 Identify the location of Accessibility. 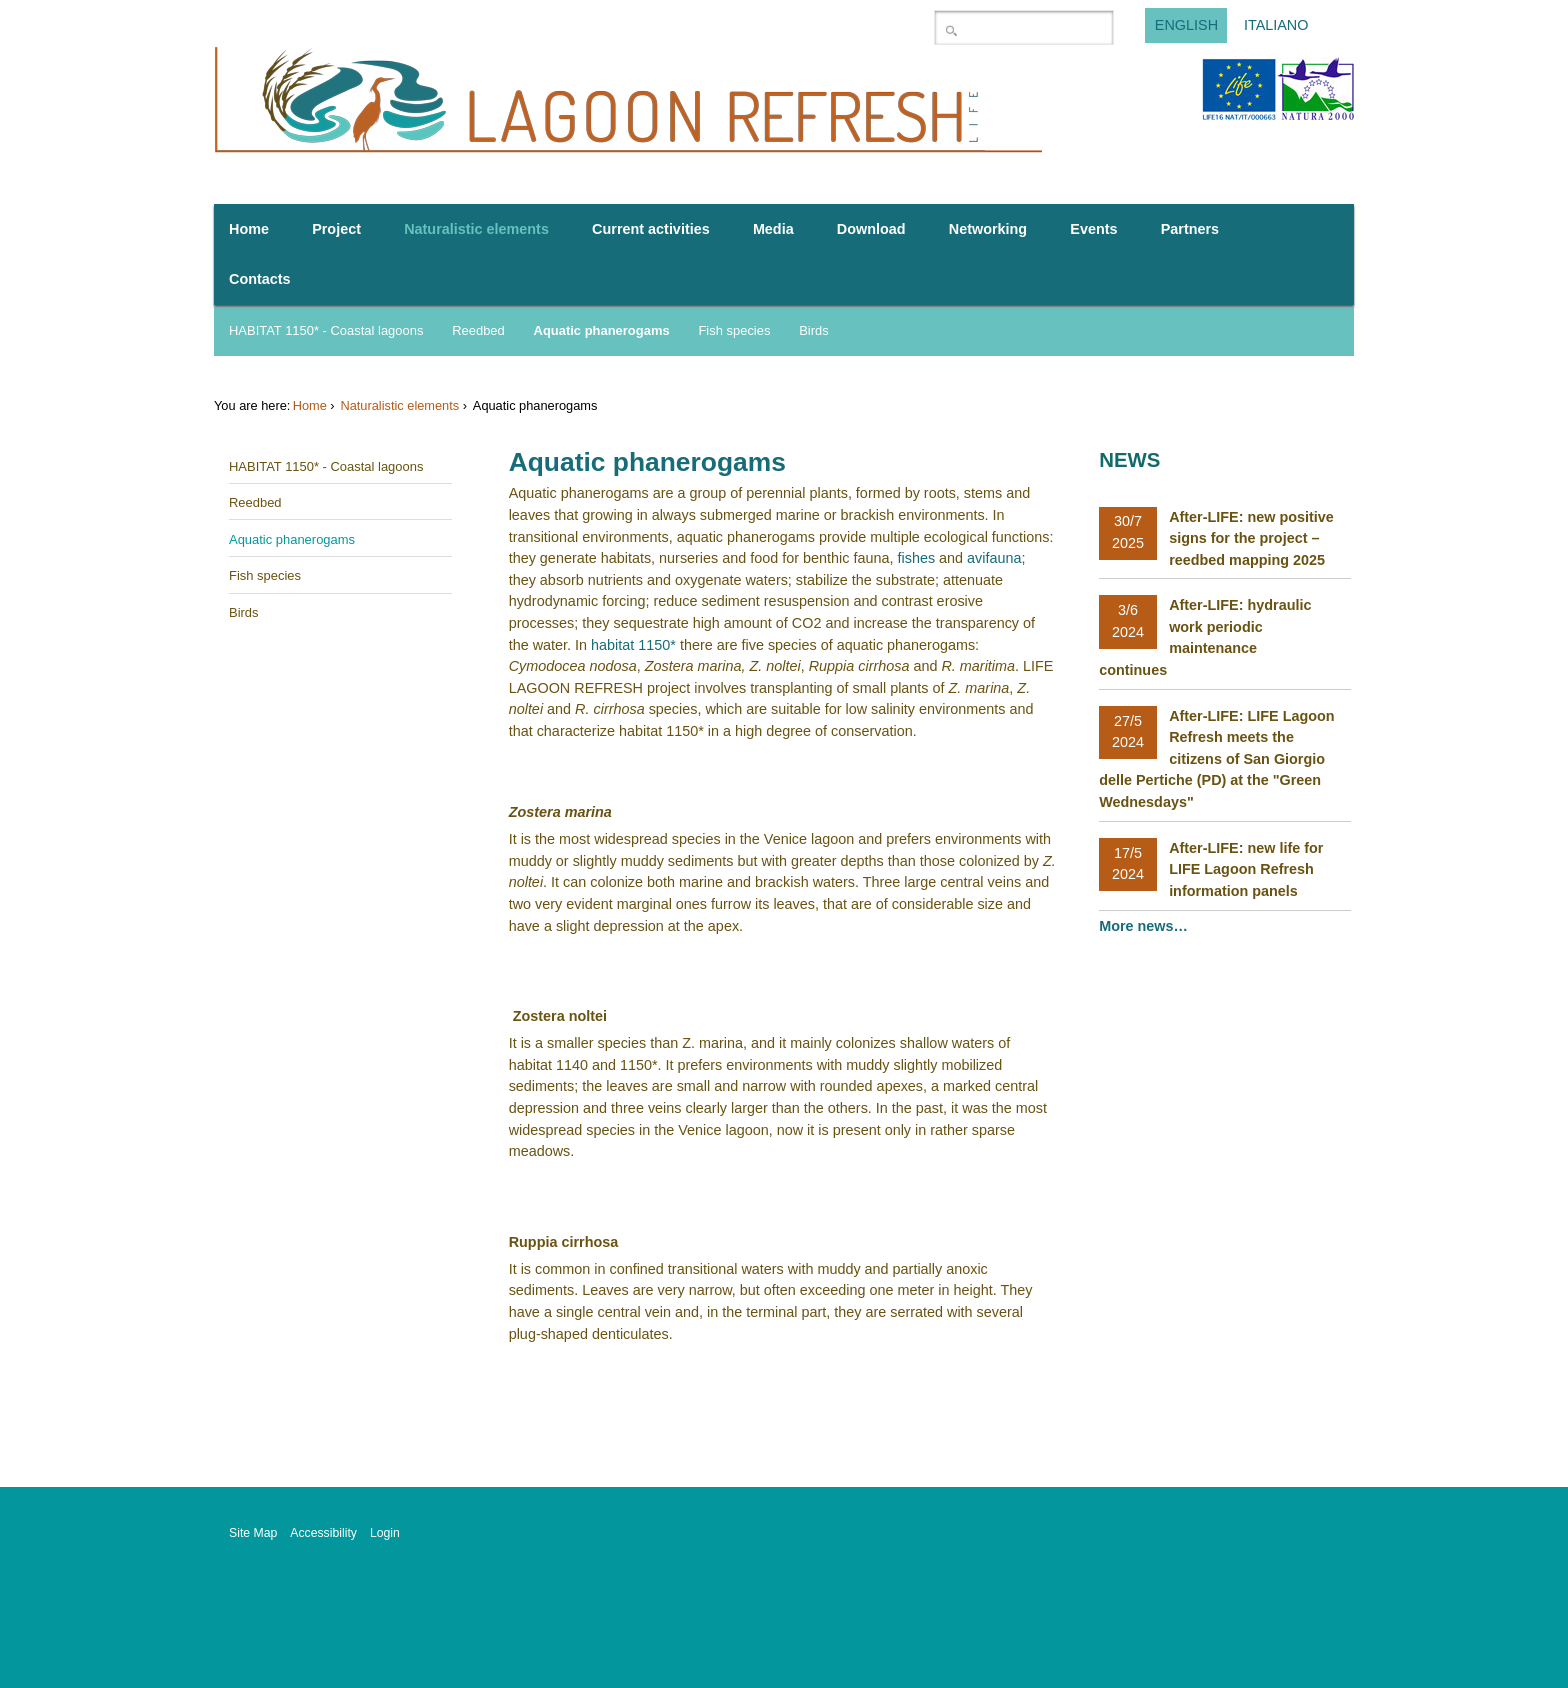
(323, 1533).